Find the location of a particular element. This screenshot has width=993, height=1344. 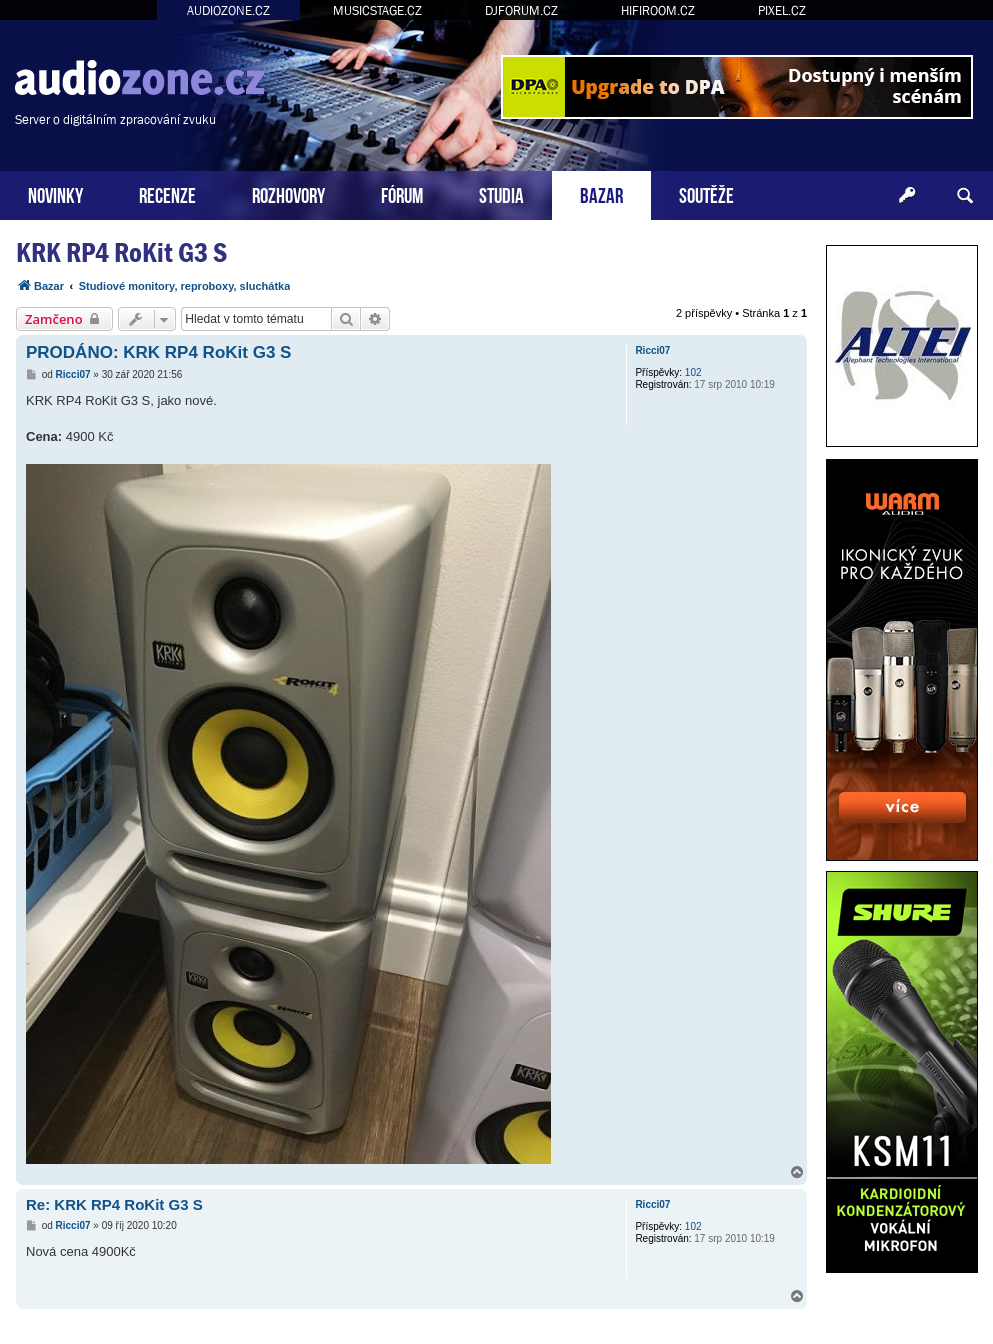

Re: KRK RP4 RoKit G3 S is located at coordinates (114, 1204).